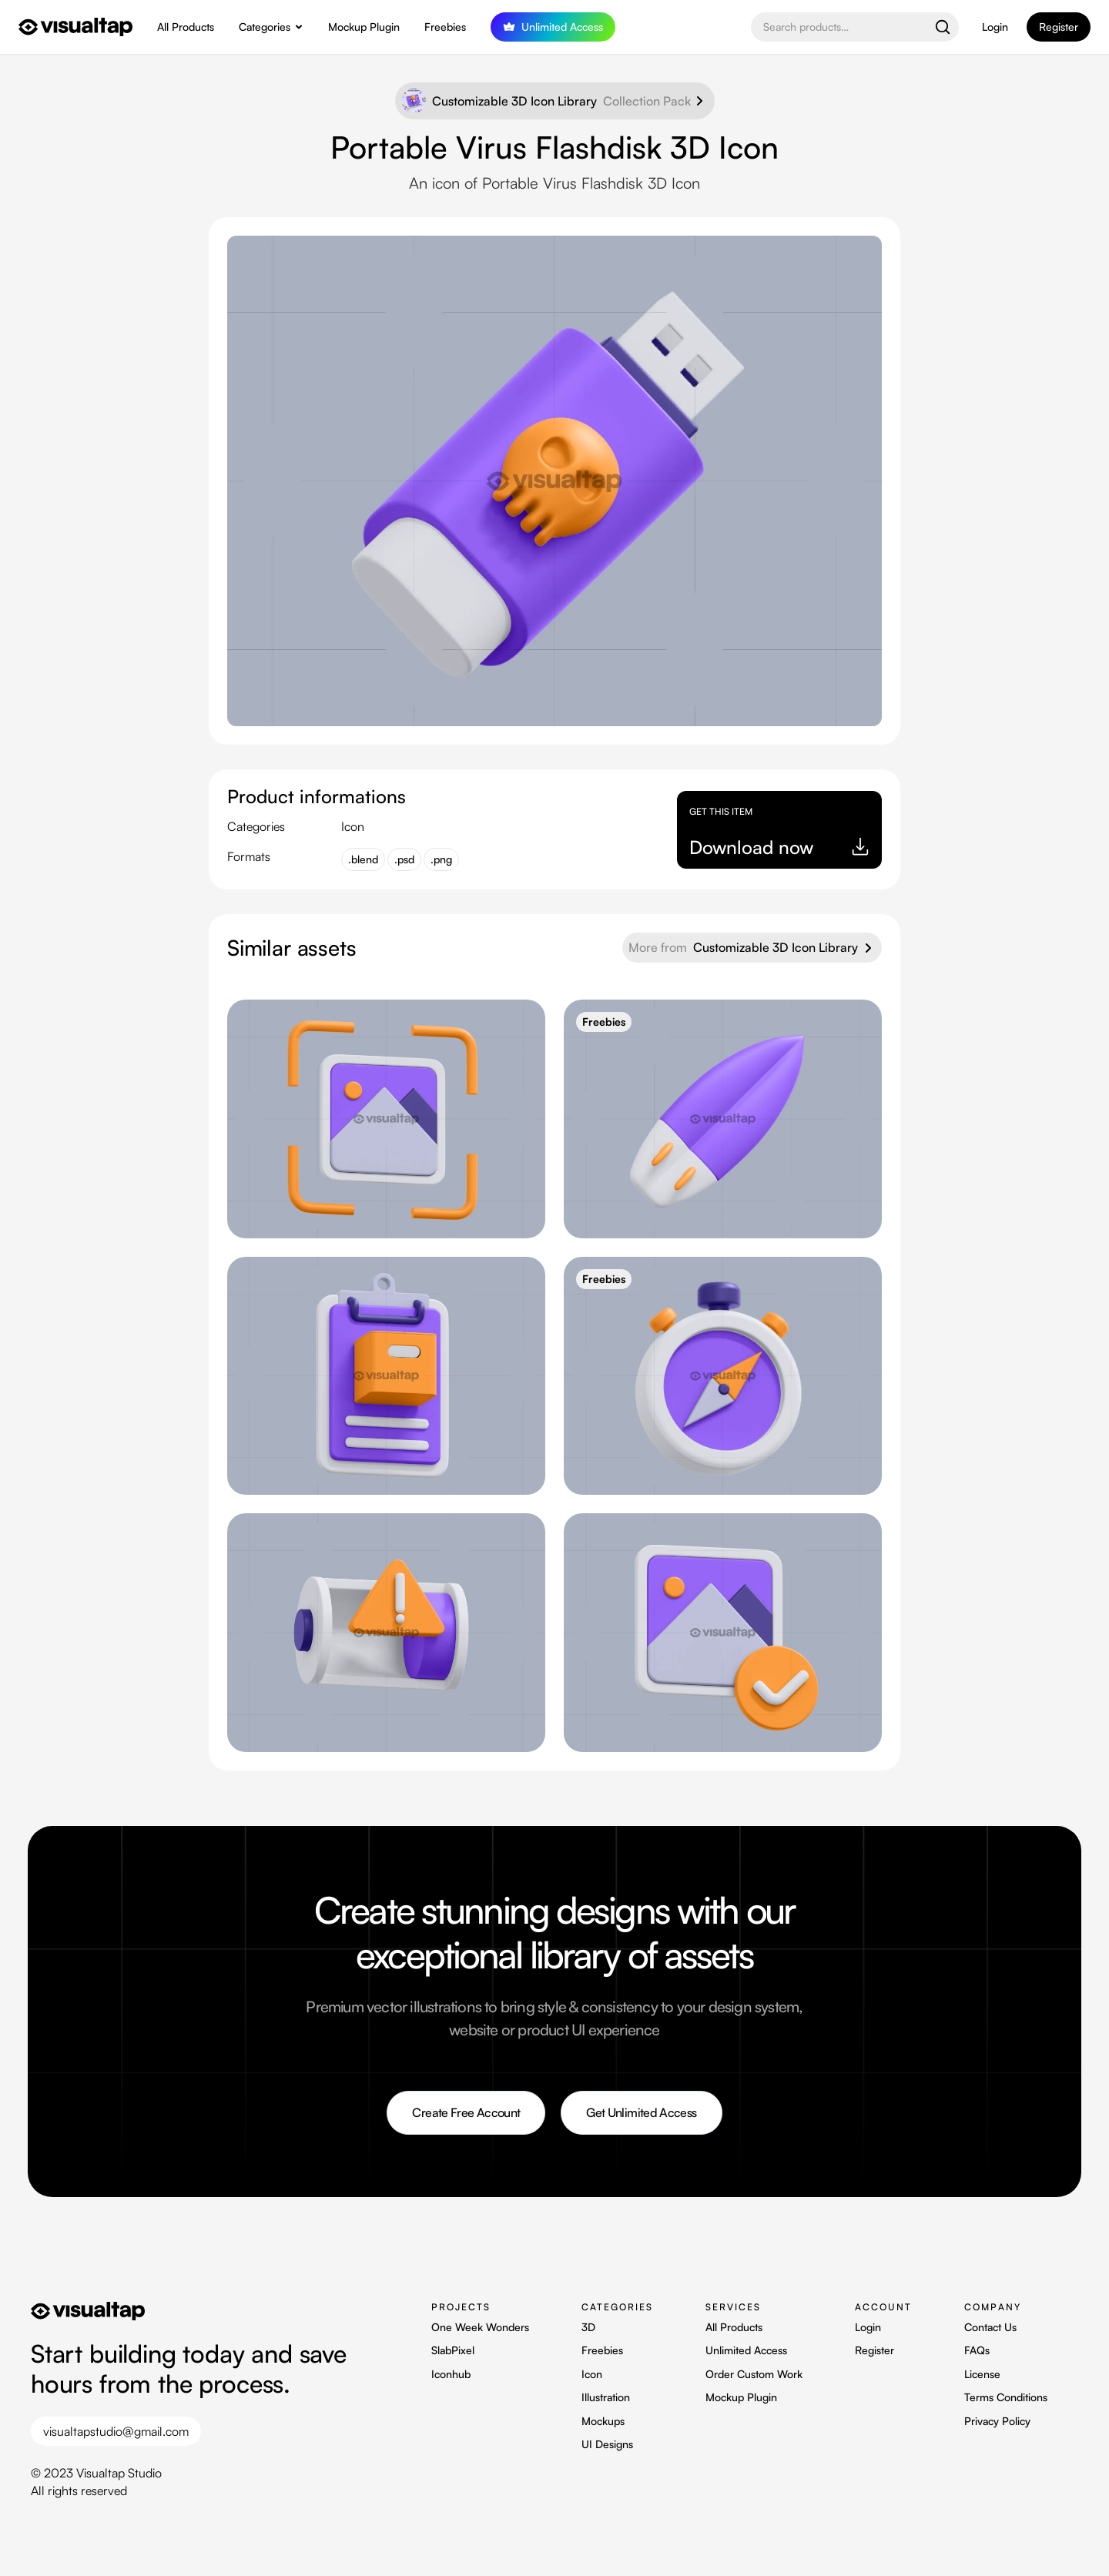 The width and height of the screenshot is (1109, 2576). I want to click on Icon, so click(591, 2373).